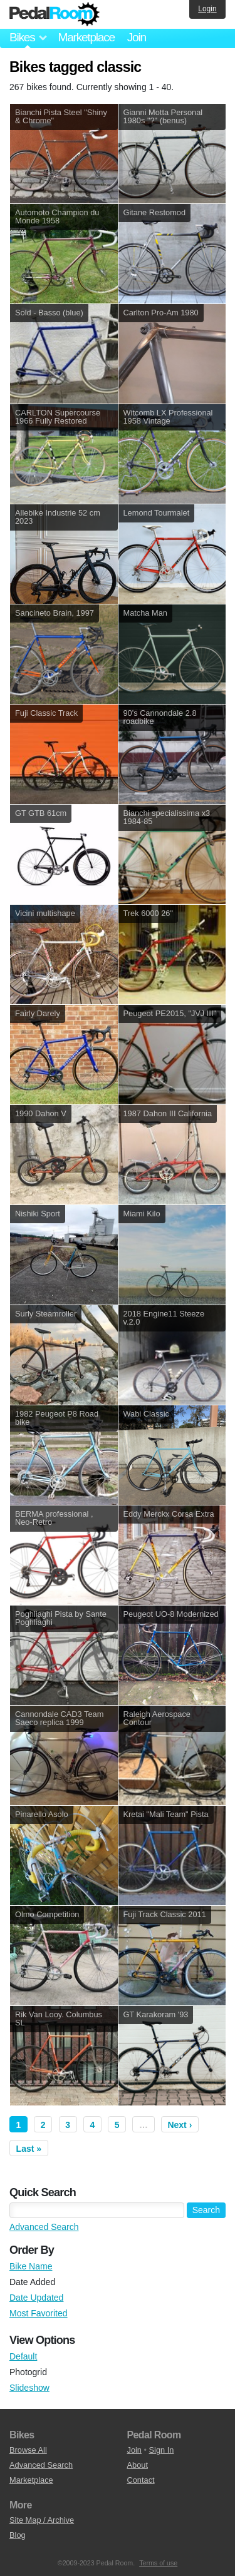 The image size is (235, 2576). What do you see at coordinates (28, 2450) in the screenshot?
I see `Browse All` at bounding box center [28, 2450].